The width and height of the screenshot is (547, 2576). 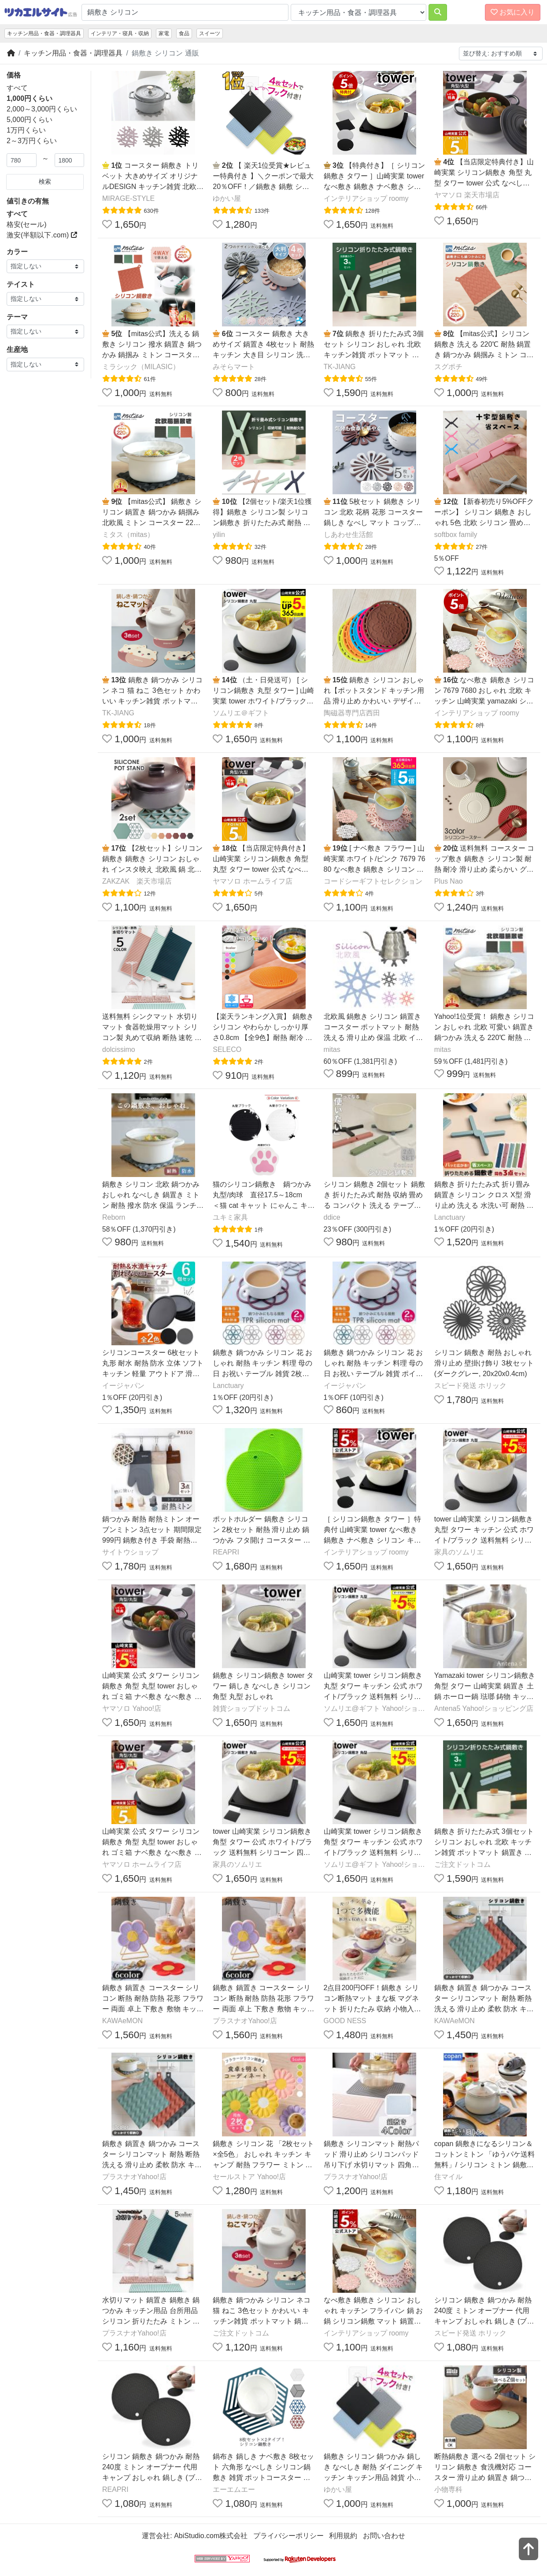 I want to click on キッチン用品・食器・調理器具, so click(x=44, y=33).